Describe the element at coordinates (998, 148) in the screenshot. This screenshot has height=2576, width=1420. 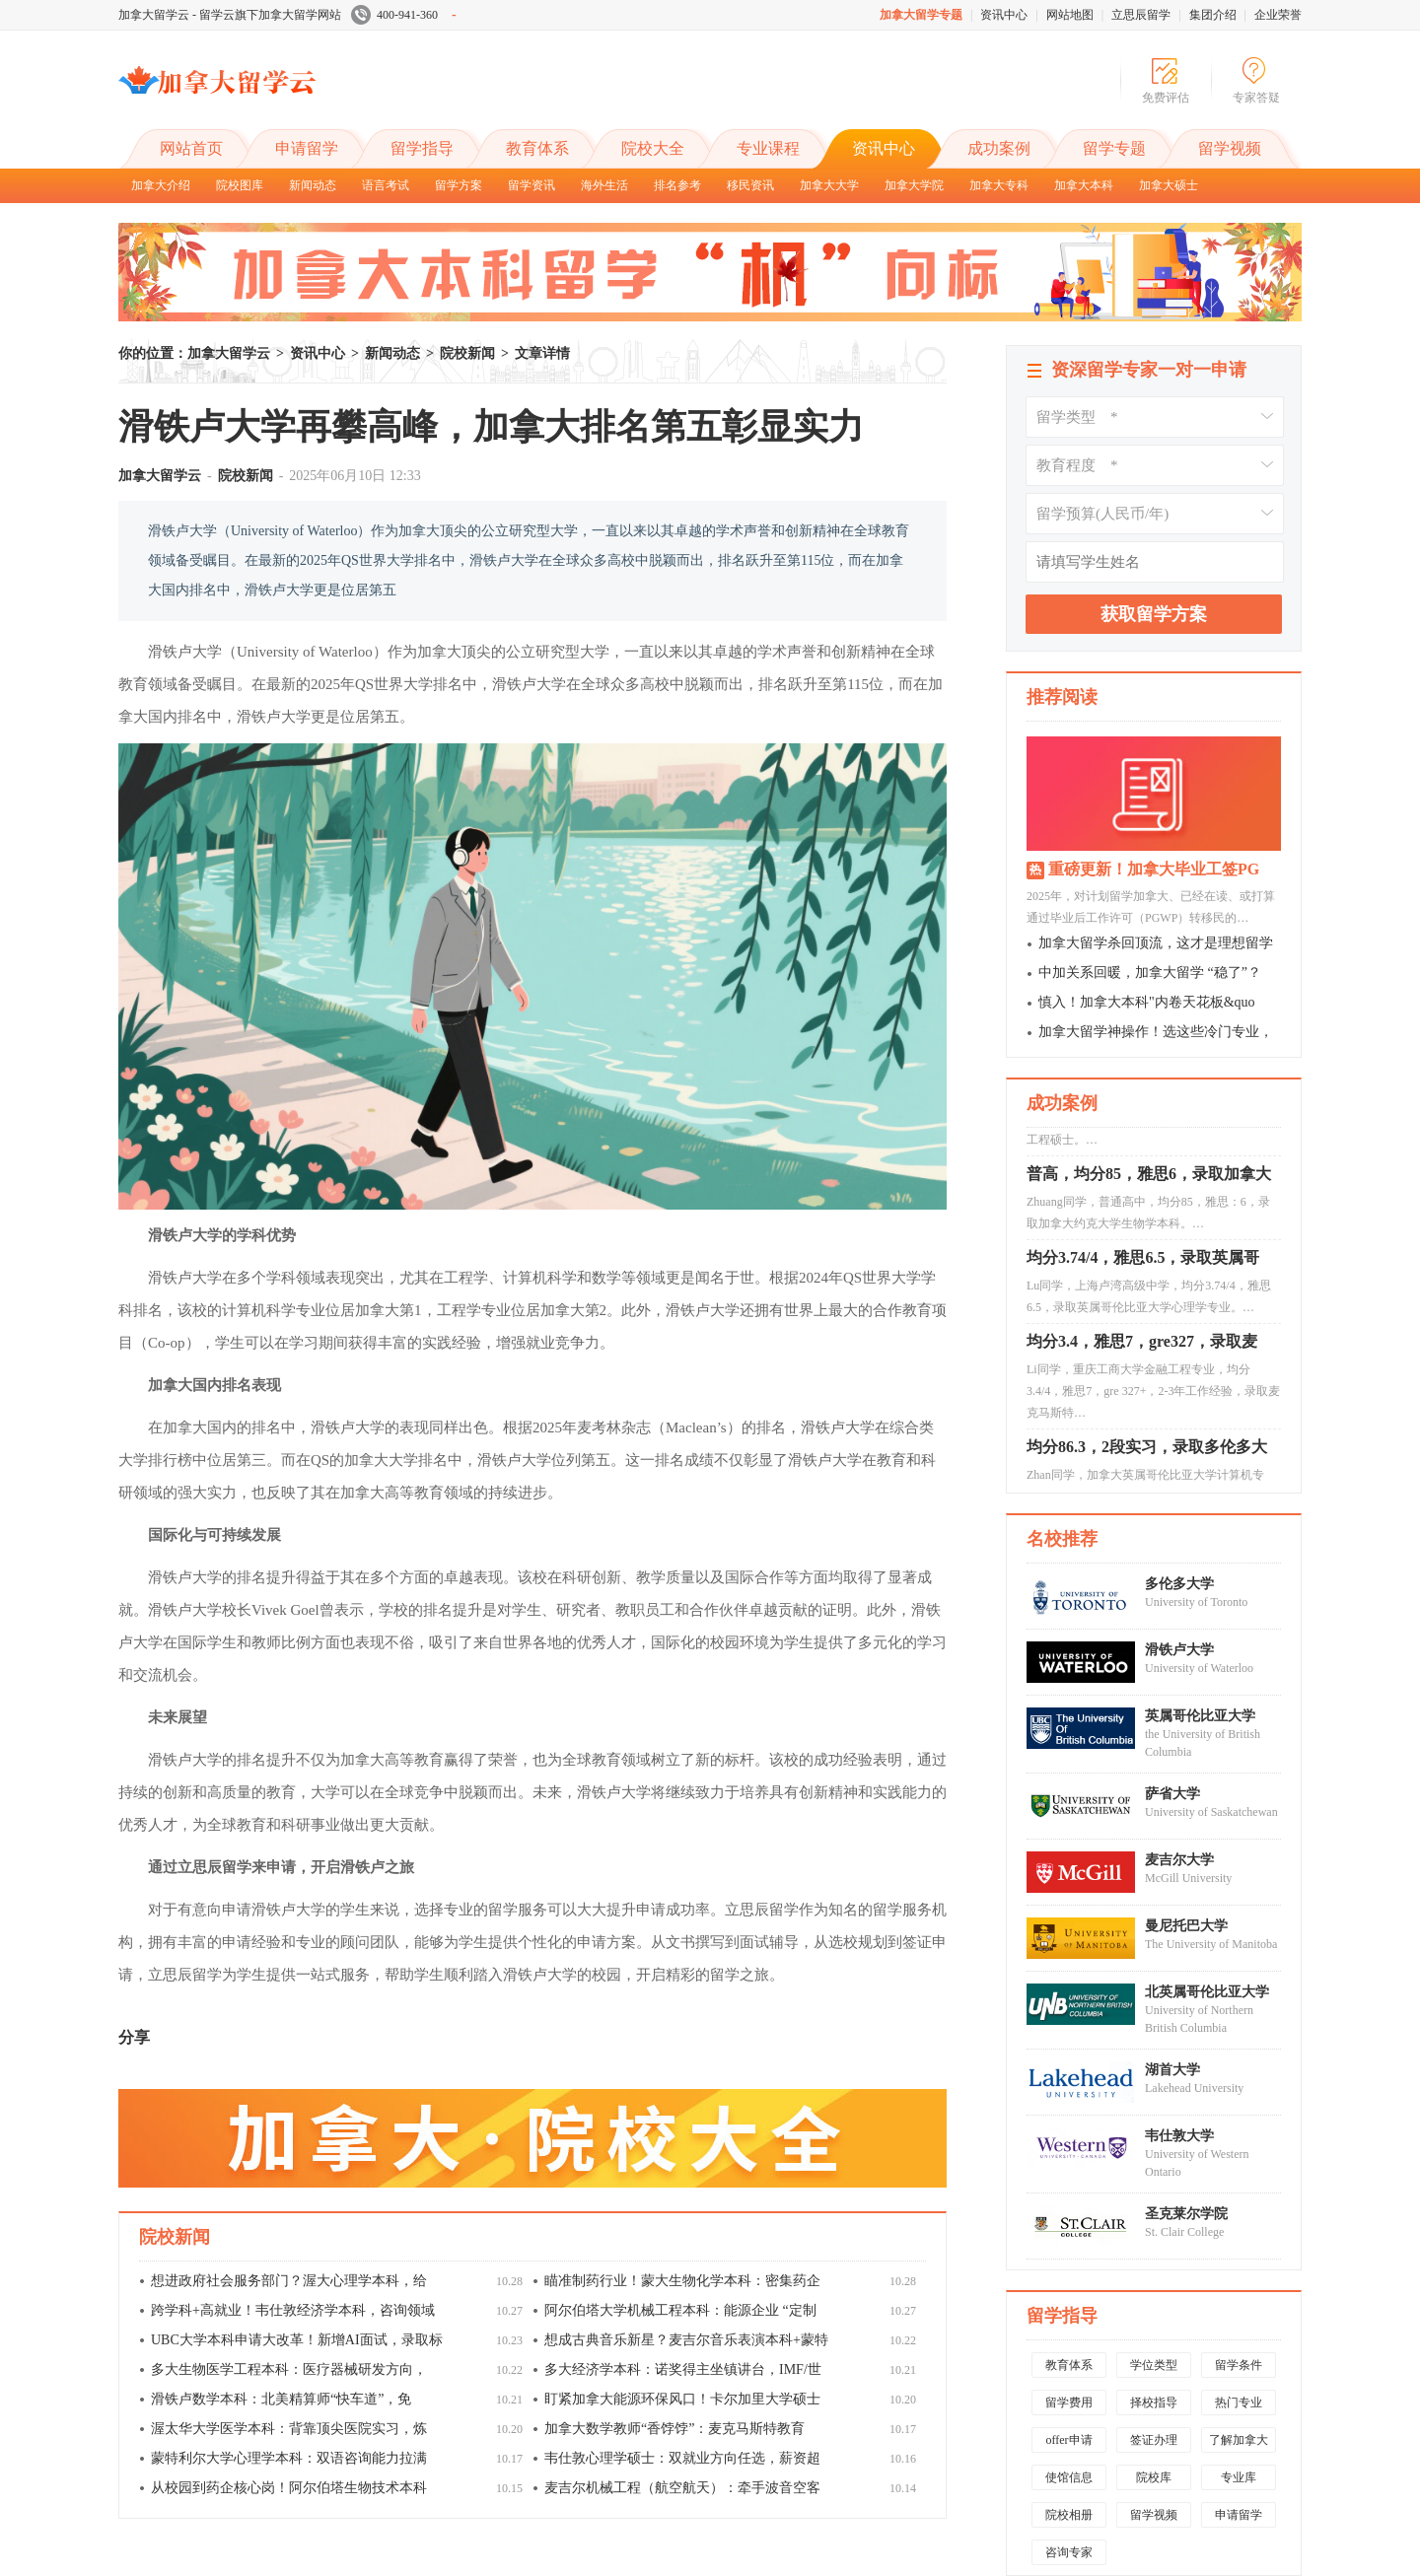
I see `成功案例` at that location.